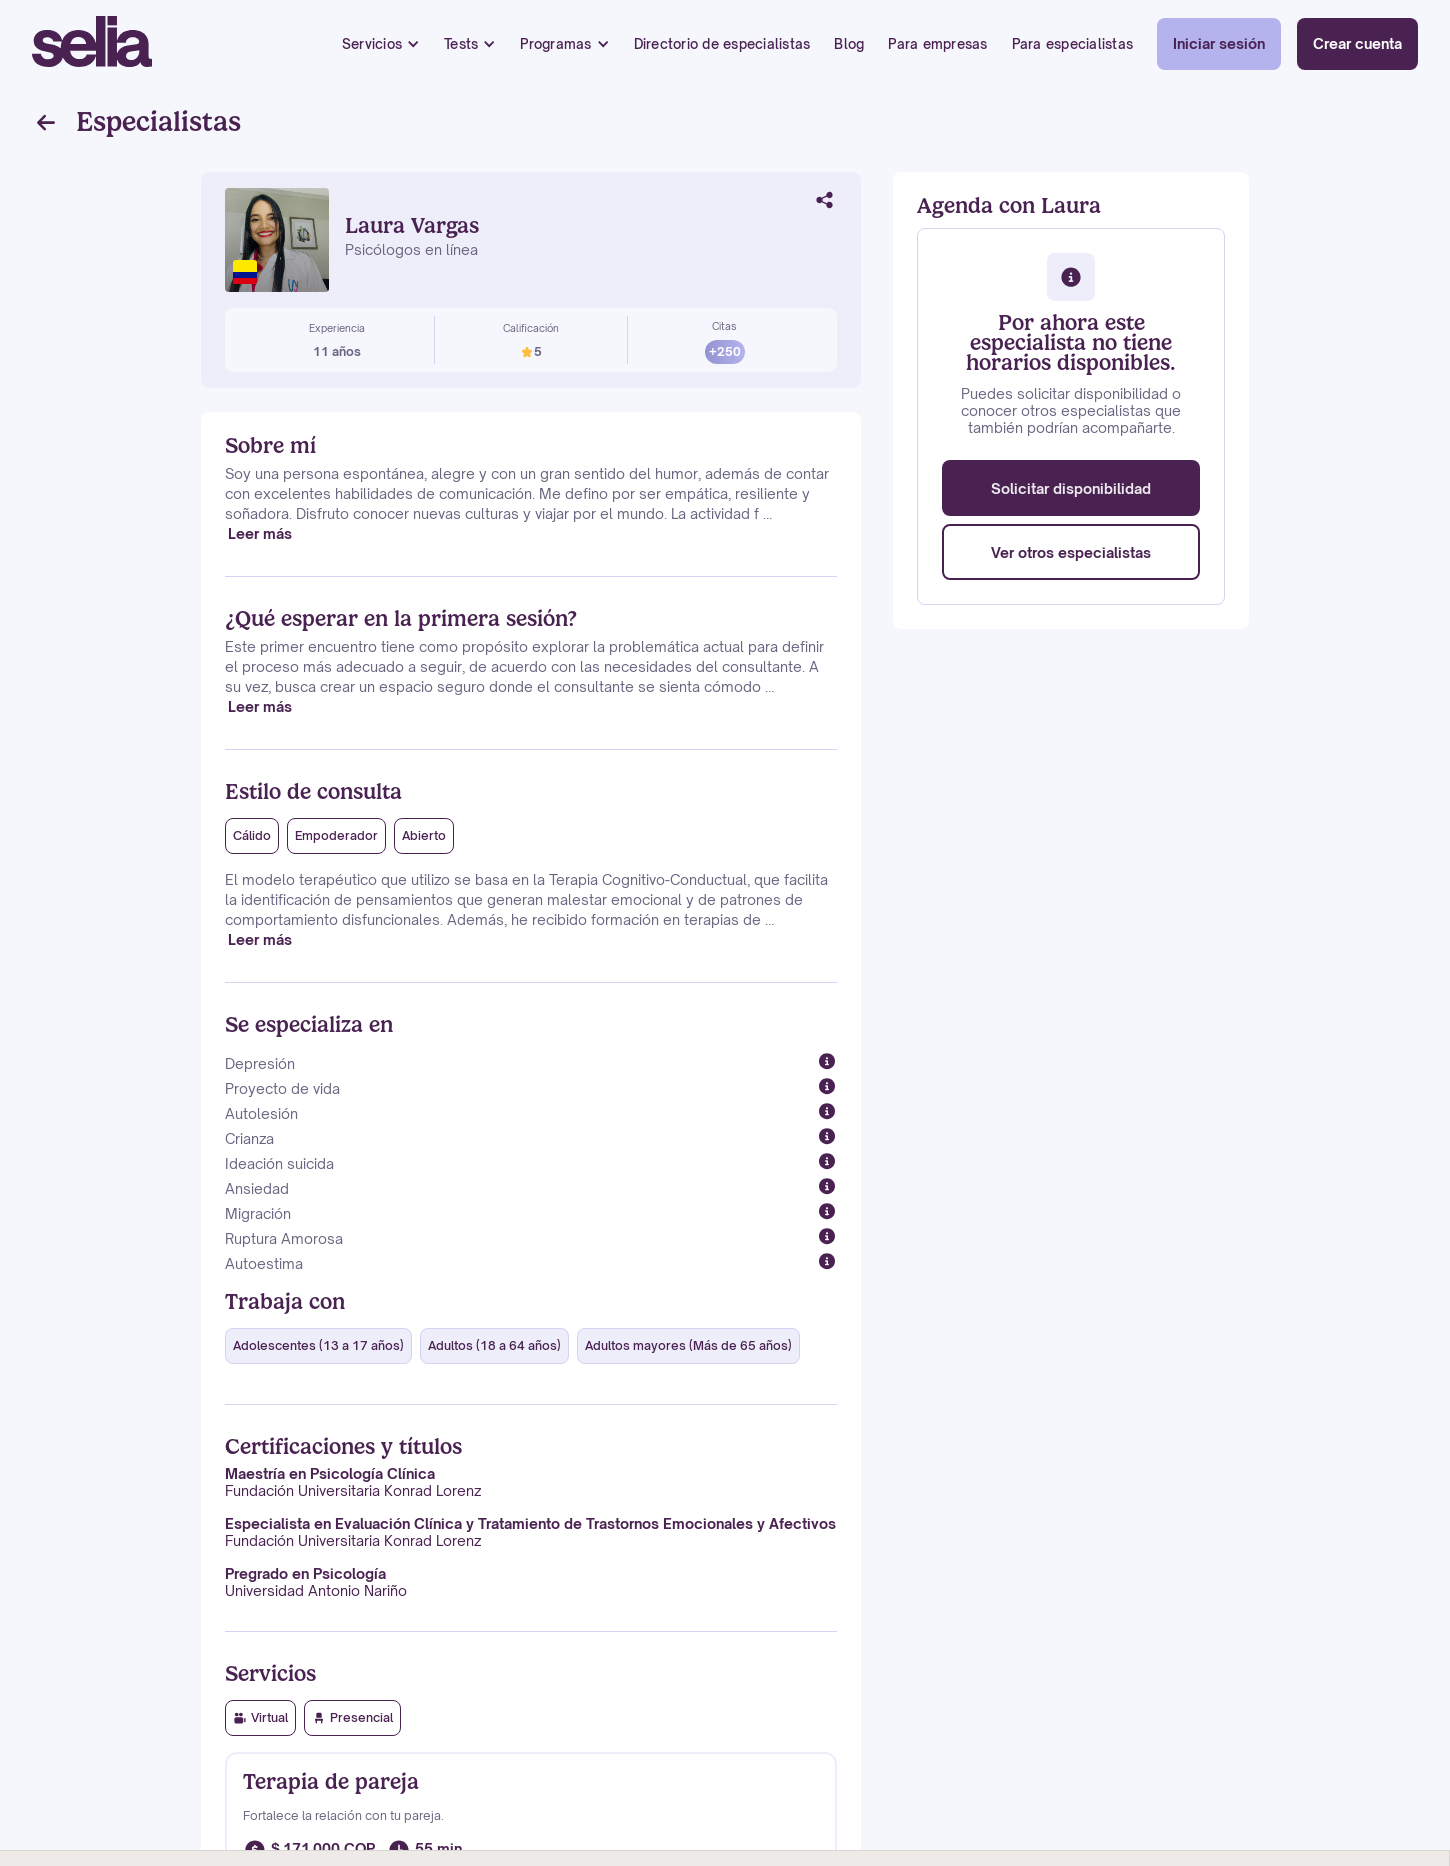  What do you see at coordinates (849, 44) in the screenshot?
I see `Blog` at bounding box center [849, 44].